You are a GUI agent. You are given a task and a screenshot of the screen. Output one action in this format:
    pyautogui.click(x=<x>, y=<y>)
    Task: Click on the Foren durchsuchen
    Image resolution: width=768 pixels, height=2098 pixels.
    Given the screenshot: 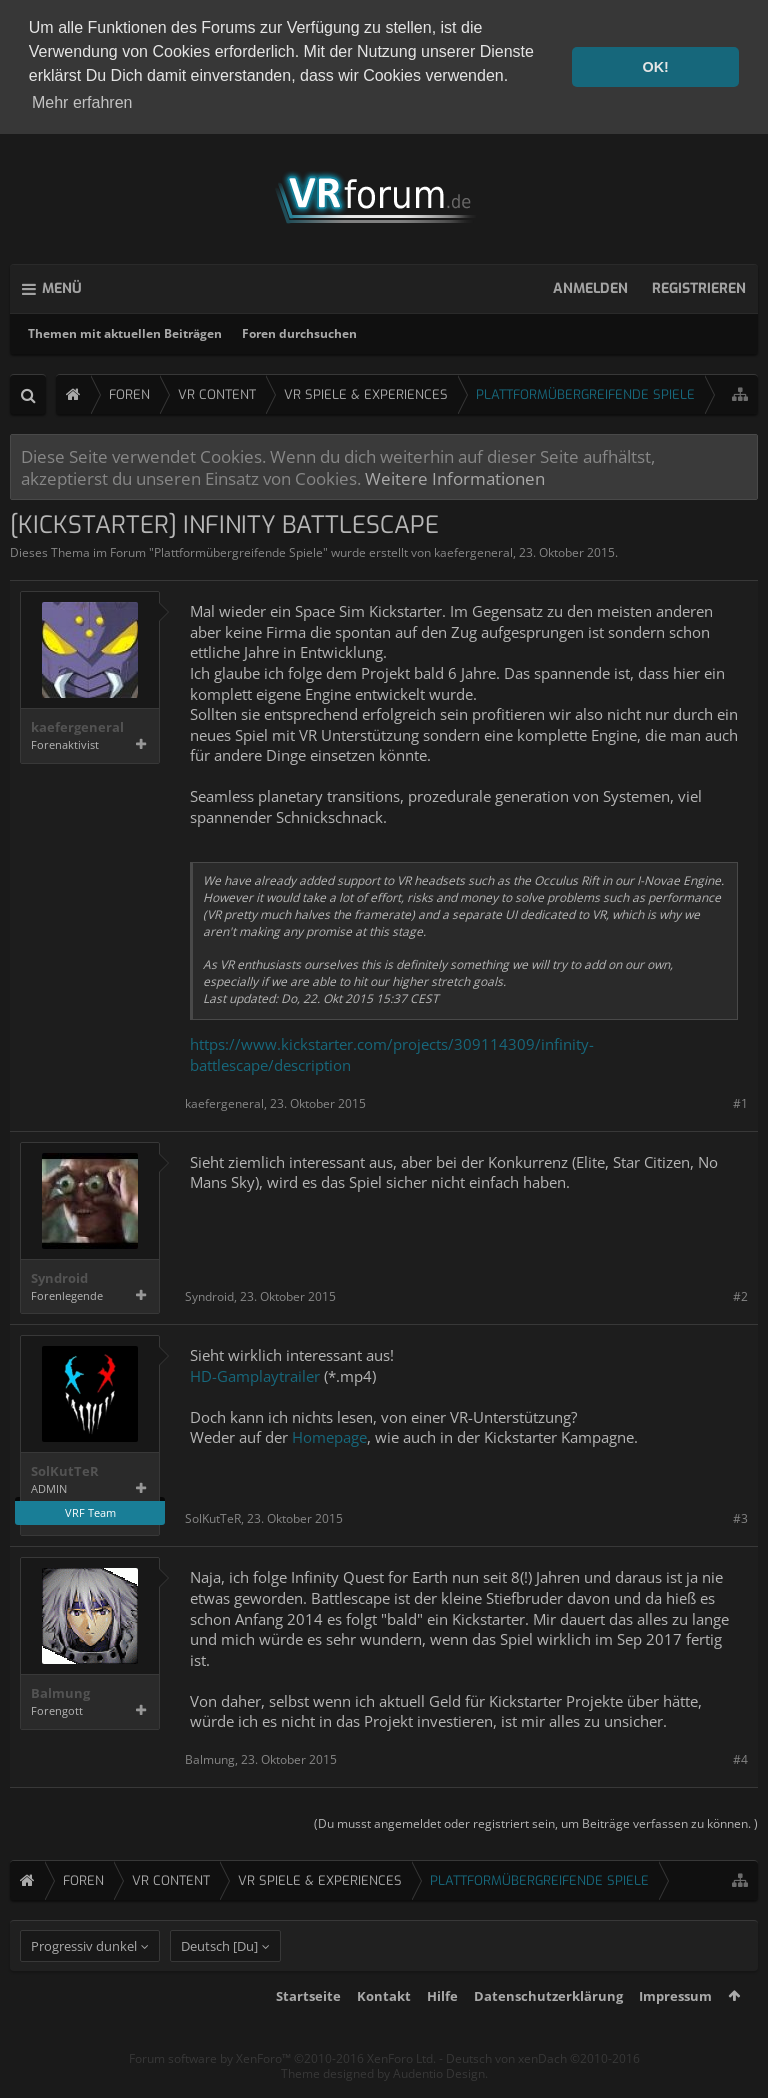 What is the action you would take?
    pyautogui.click(x=299, y=330)
    